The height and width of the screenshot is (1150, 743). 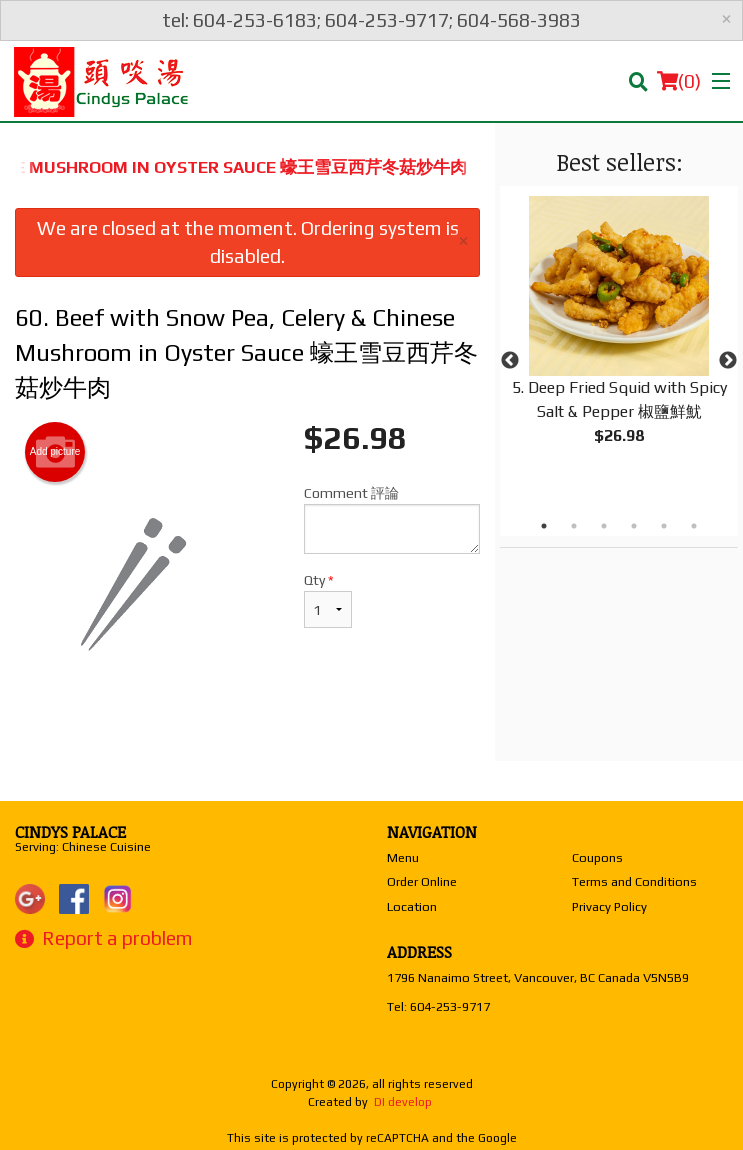 What do you see at coordinates (634, 526) in the screenshot?
I see `4 [tab]` at bounding box center [634, 526].